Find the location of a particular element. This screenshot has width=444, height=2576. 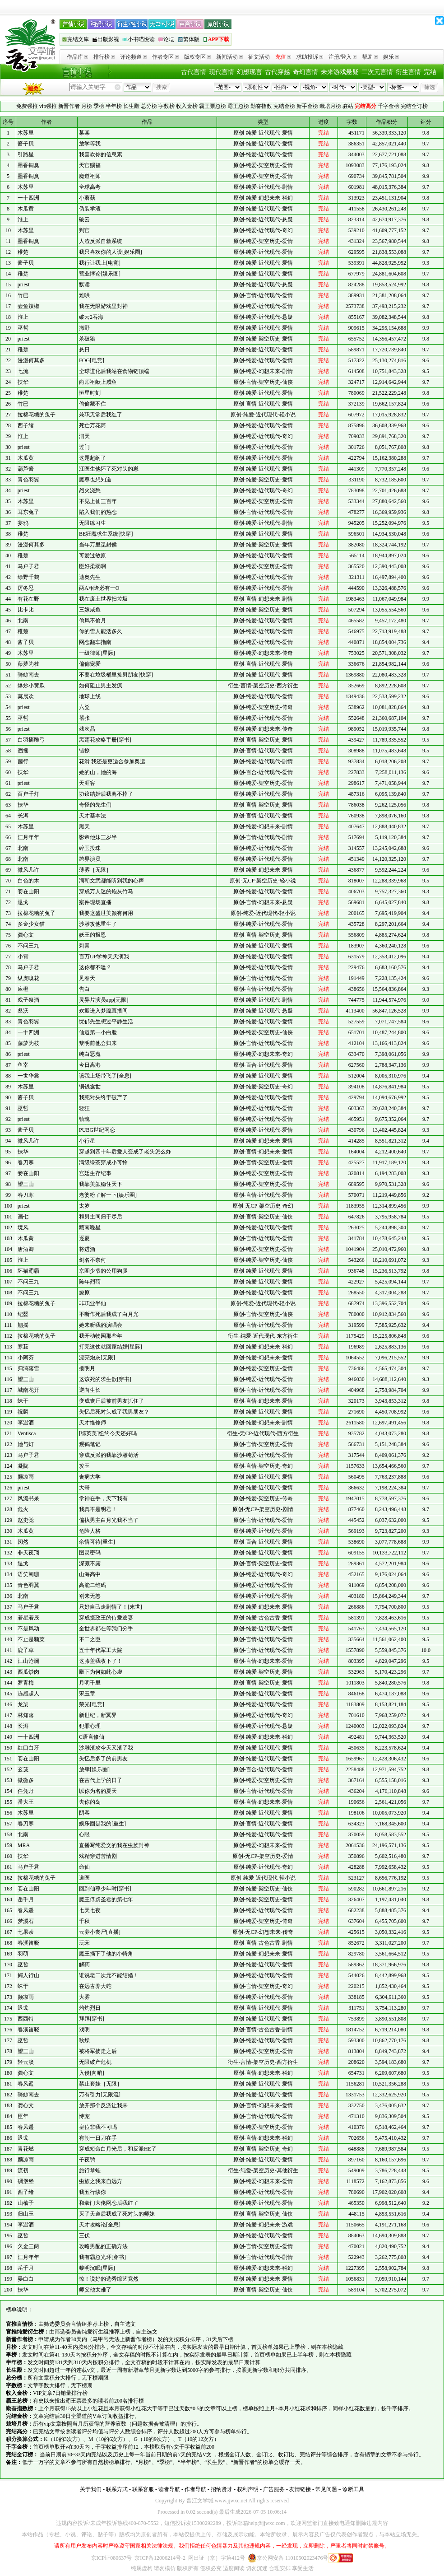

地球上线 is located at coordinates (90, 696).